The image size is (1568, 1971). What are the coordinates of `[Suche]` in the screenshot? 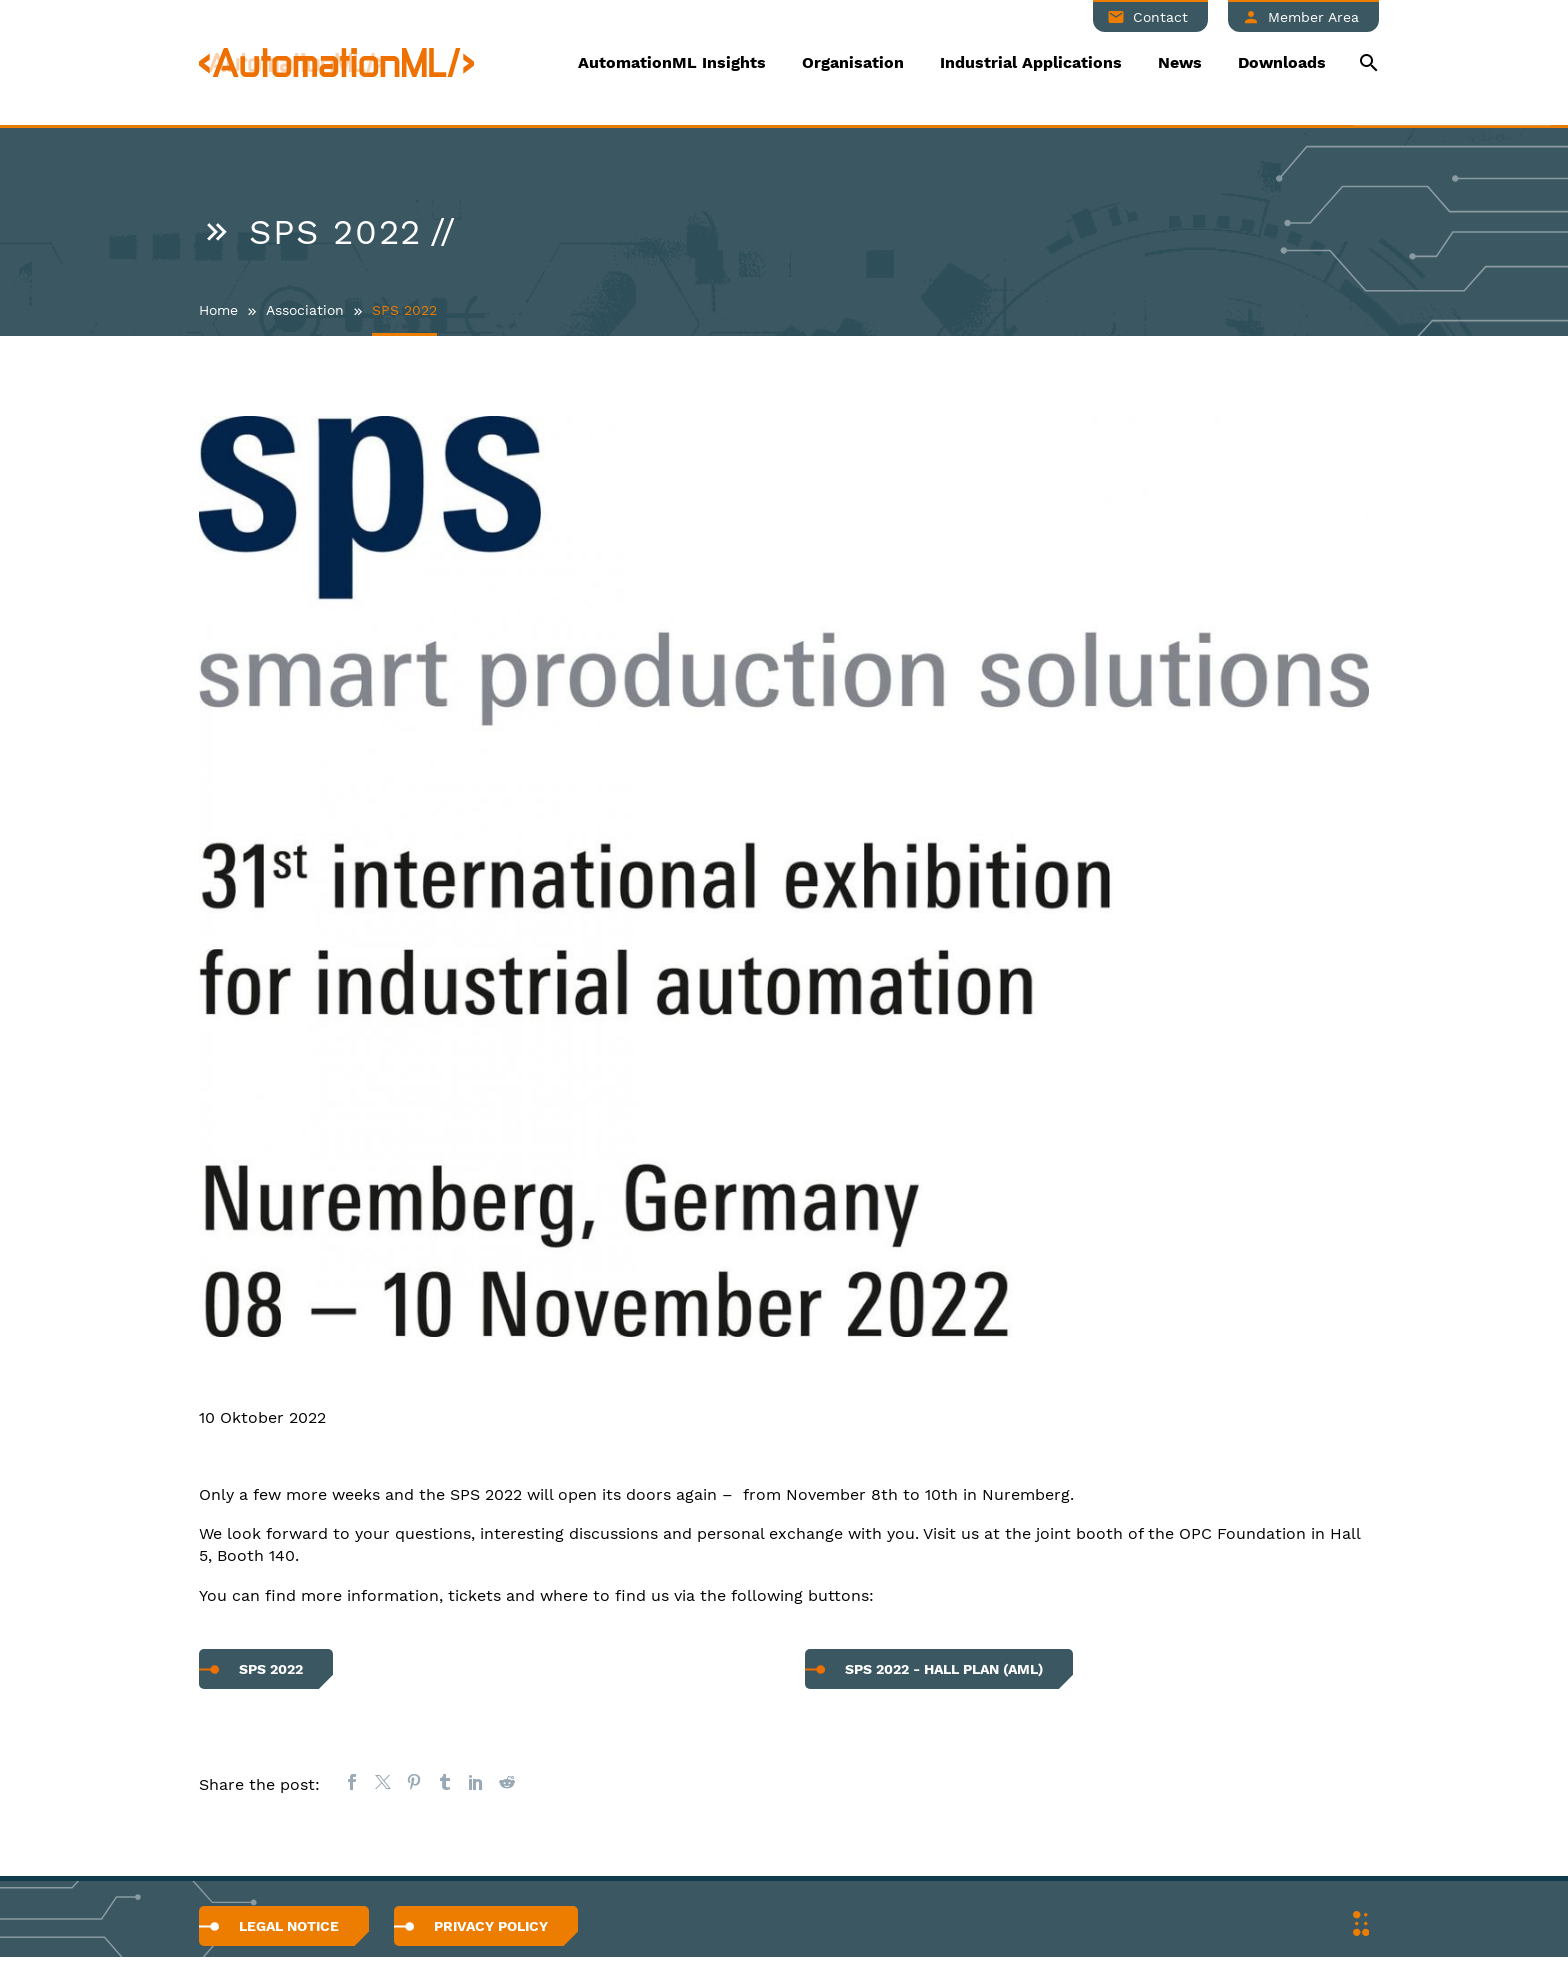 It's located at (1366, 62).